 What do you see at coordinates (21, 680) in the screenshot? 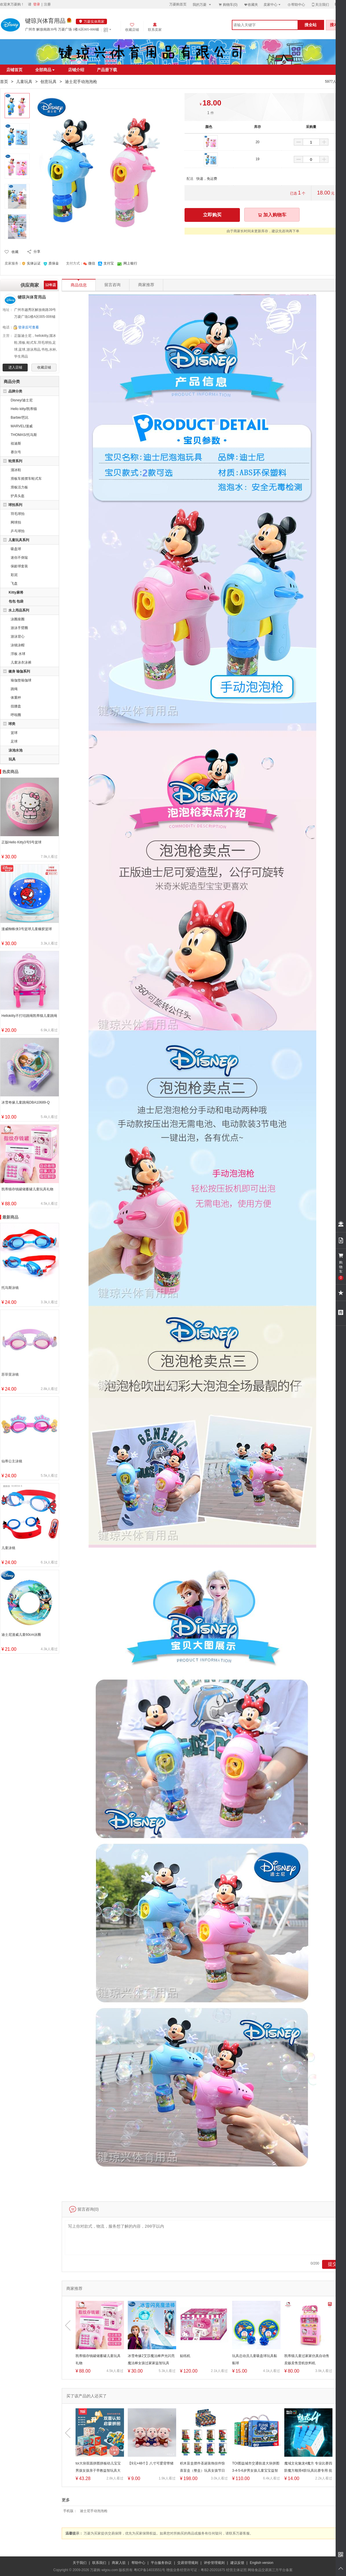
I see `瑜伽垫瑜伽球` at bounding box center [21, 680].